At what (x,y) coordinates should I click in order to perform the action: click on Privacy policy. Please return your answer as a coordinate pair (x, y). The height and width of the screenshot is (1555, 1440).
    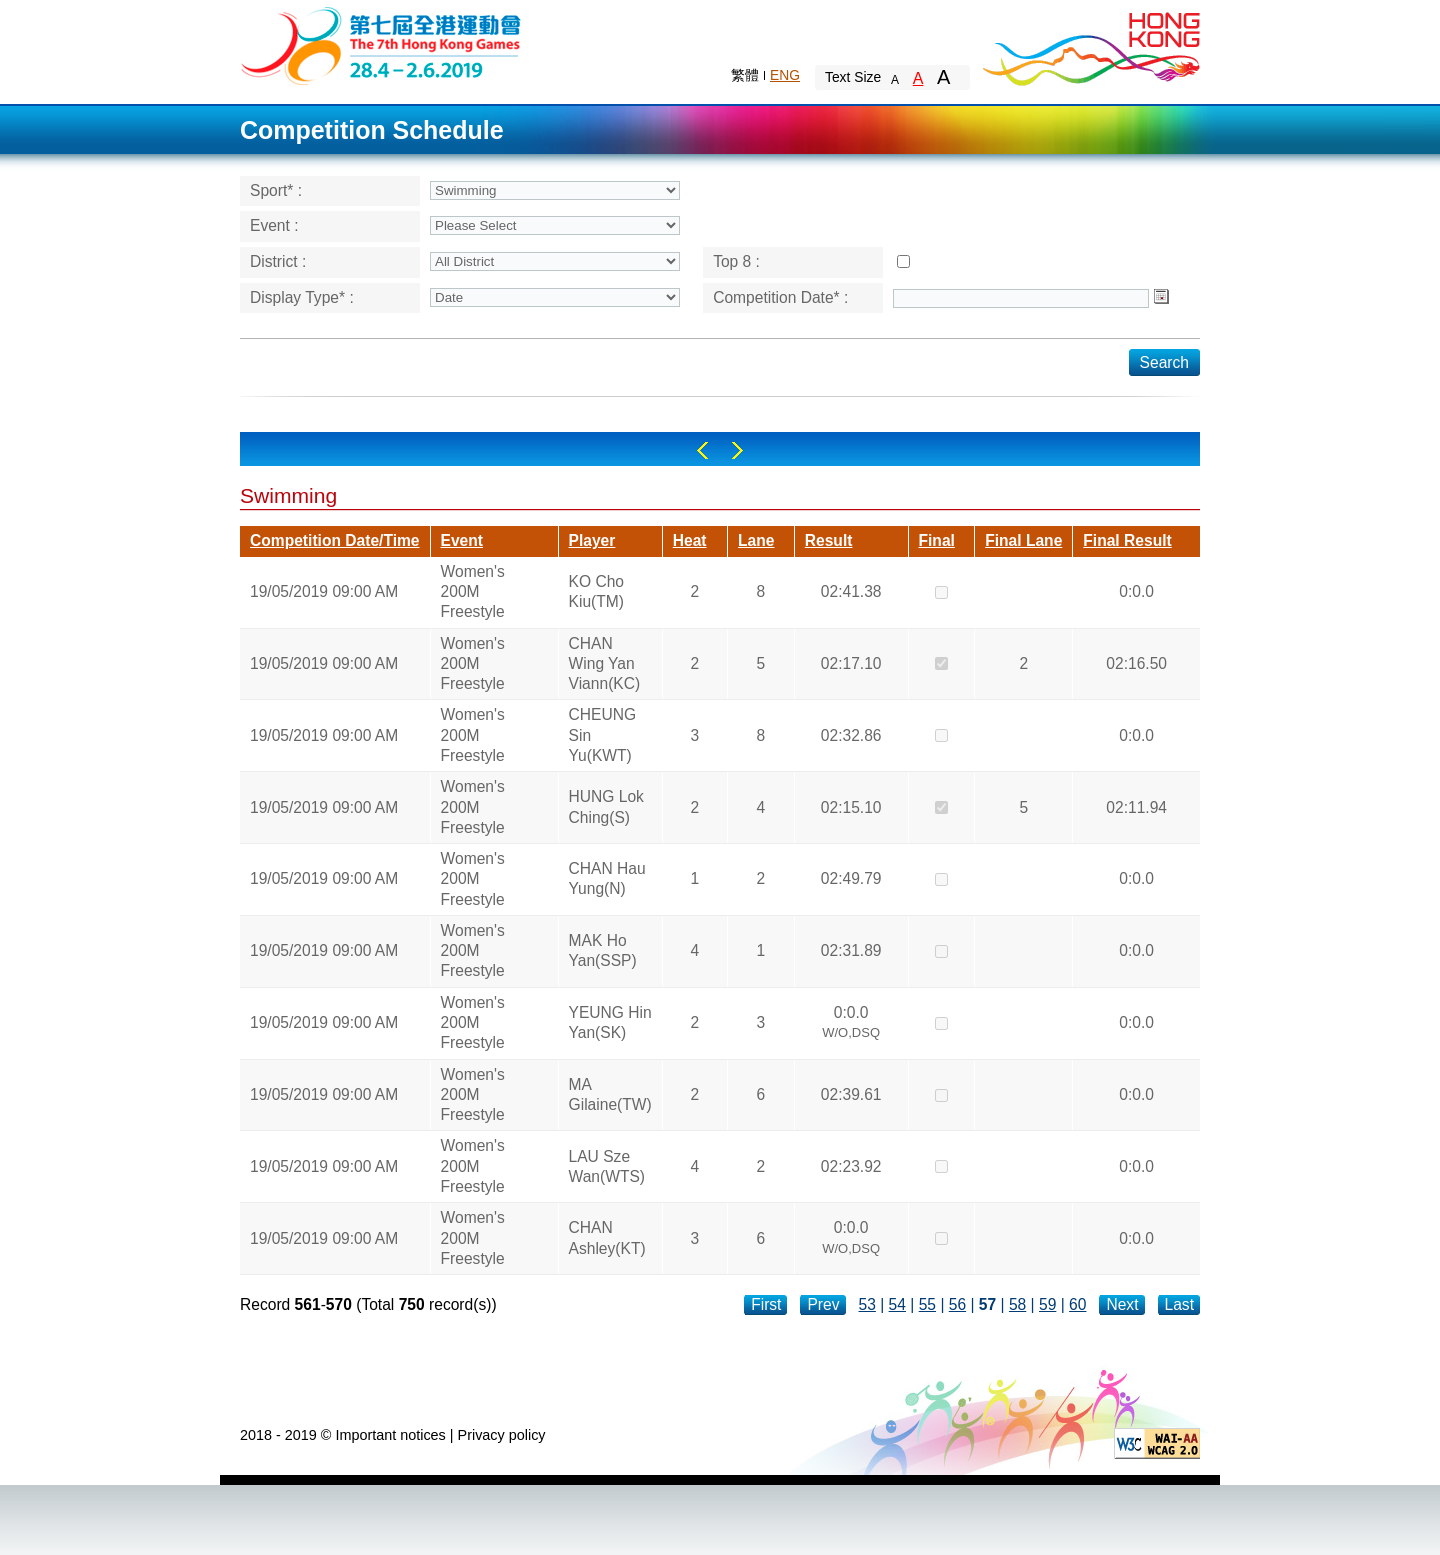
    Looking at the image, I should click on (502, 1435).